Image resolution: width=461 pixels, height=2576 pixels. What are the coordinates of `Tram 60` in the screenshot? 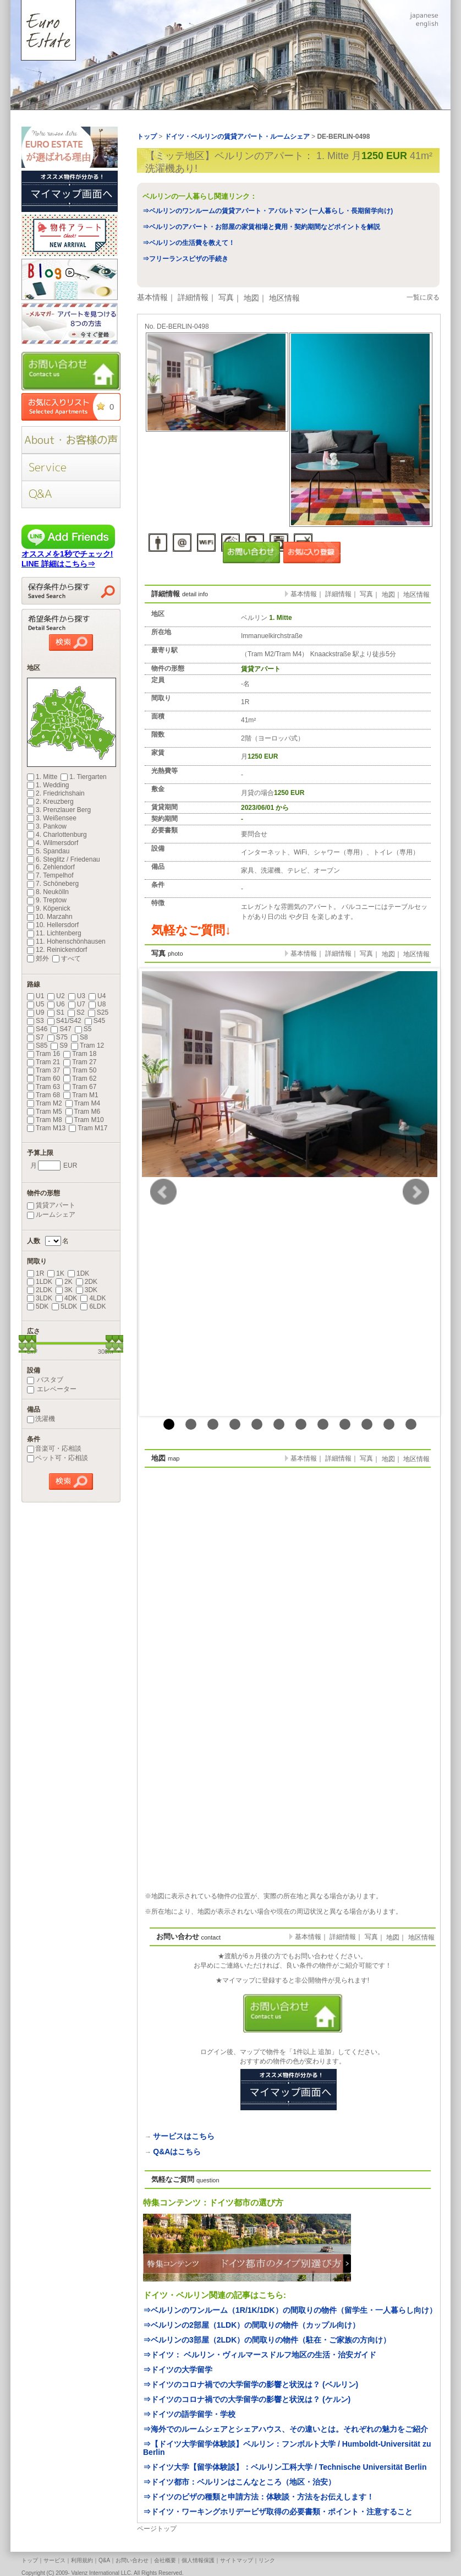 It's located at (43, 1078).